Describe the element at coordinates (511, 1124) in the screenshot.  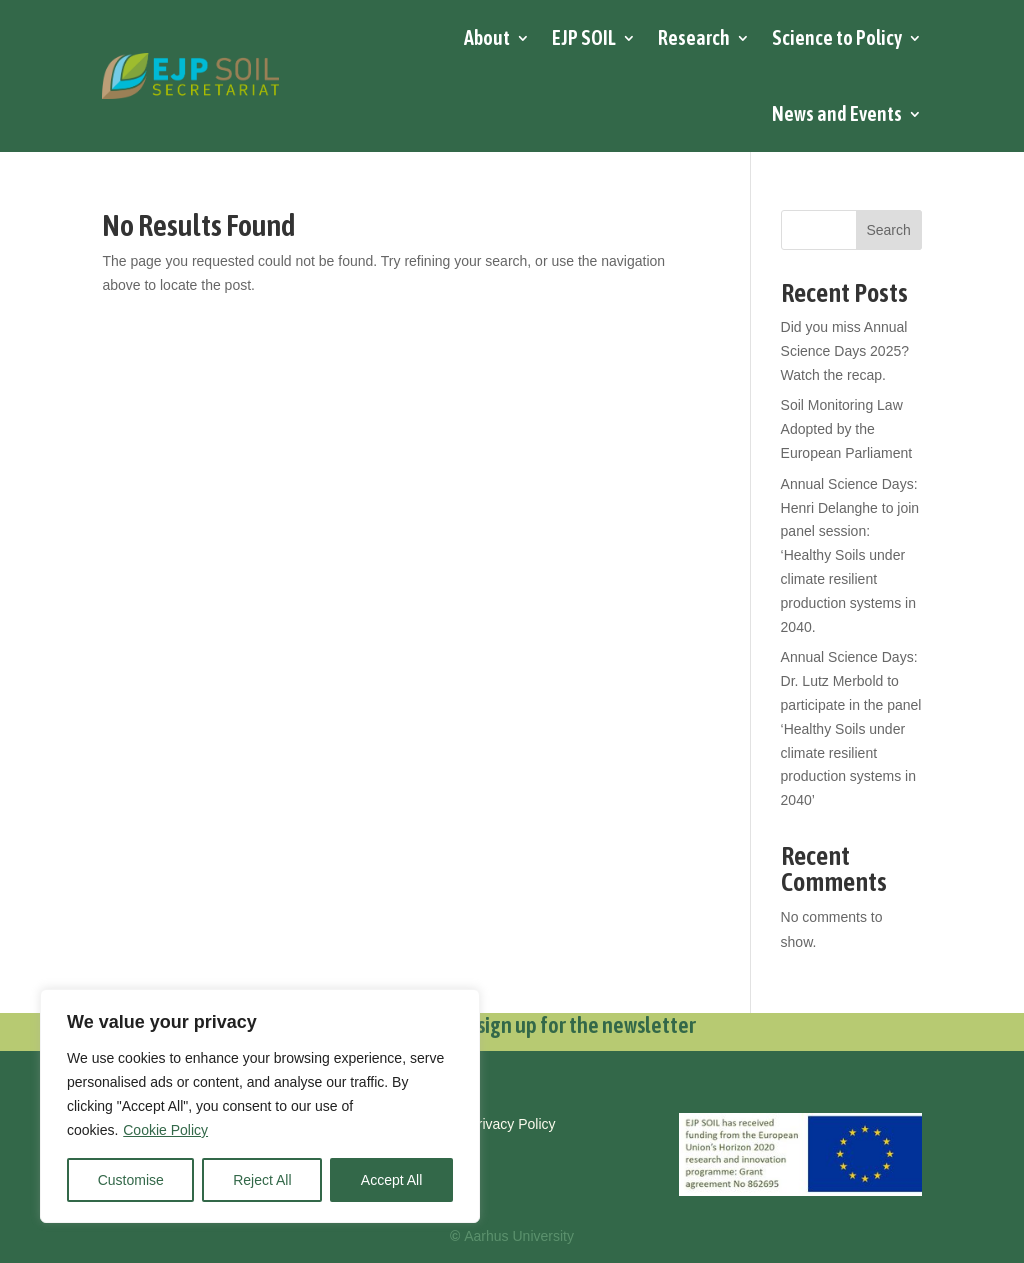
I see `Privacy Policy` at that location.